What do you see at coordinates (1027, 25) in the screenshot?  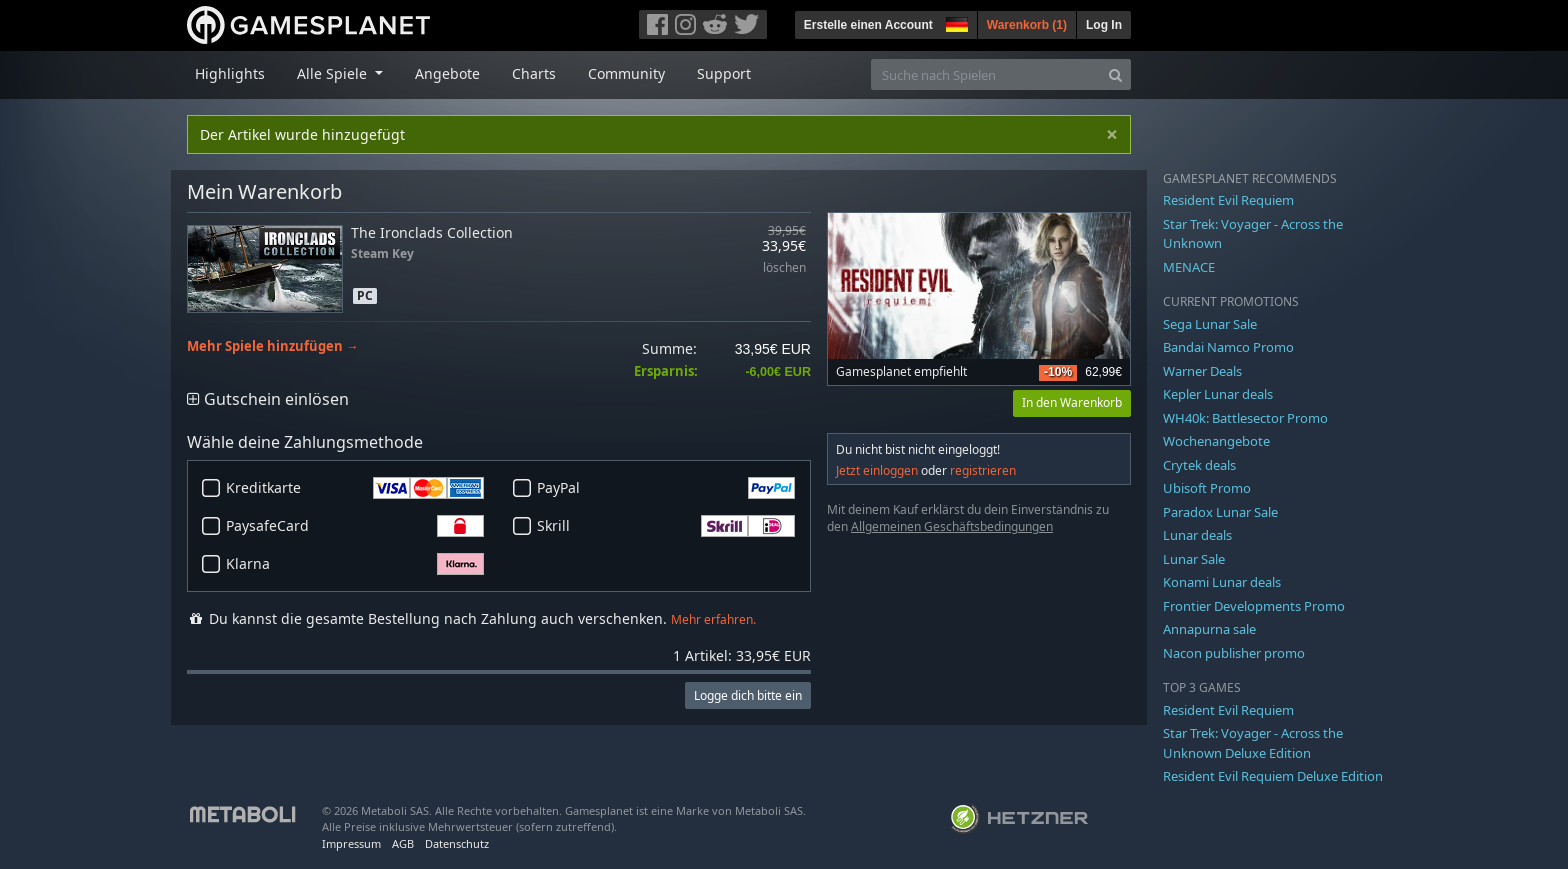 I see `Warenkorb ()` at bounding box center [1027, 25].